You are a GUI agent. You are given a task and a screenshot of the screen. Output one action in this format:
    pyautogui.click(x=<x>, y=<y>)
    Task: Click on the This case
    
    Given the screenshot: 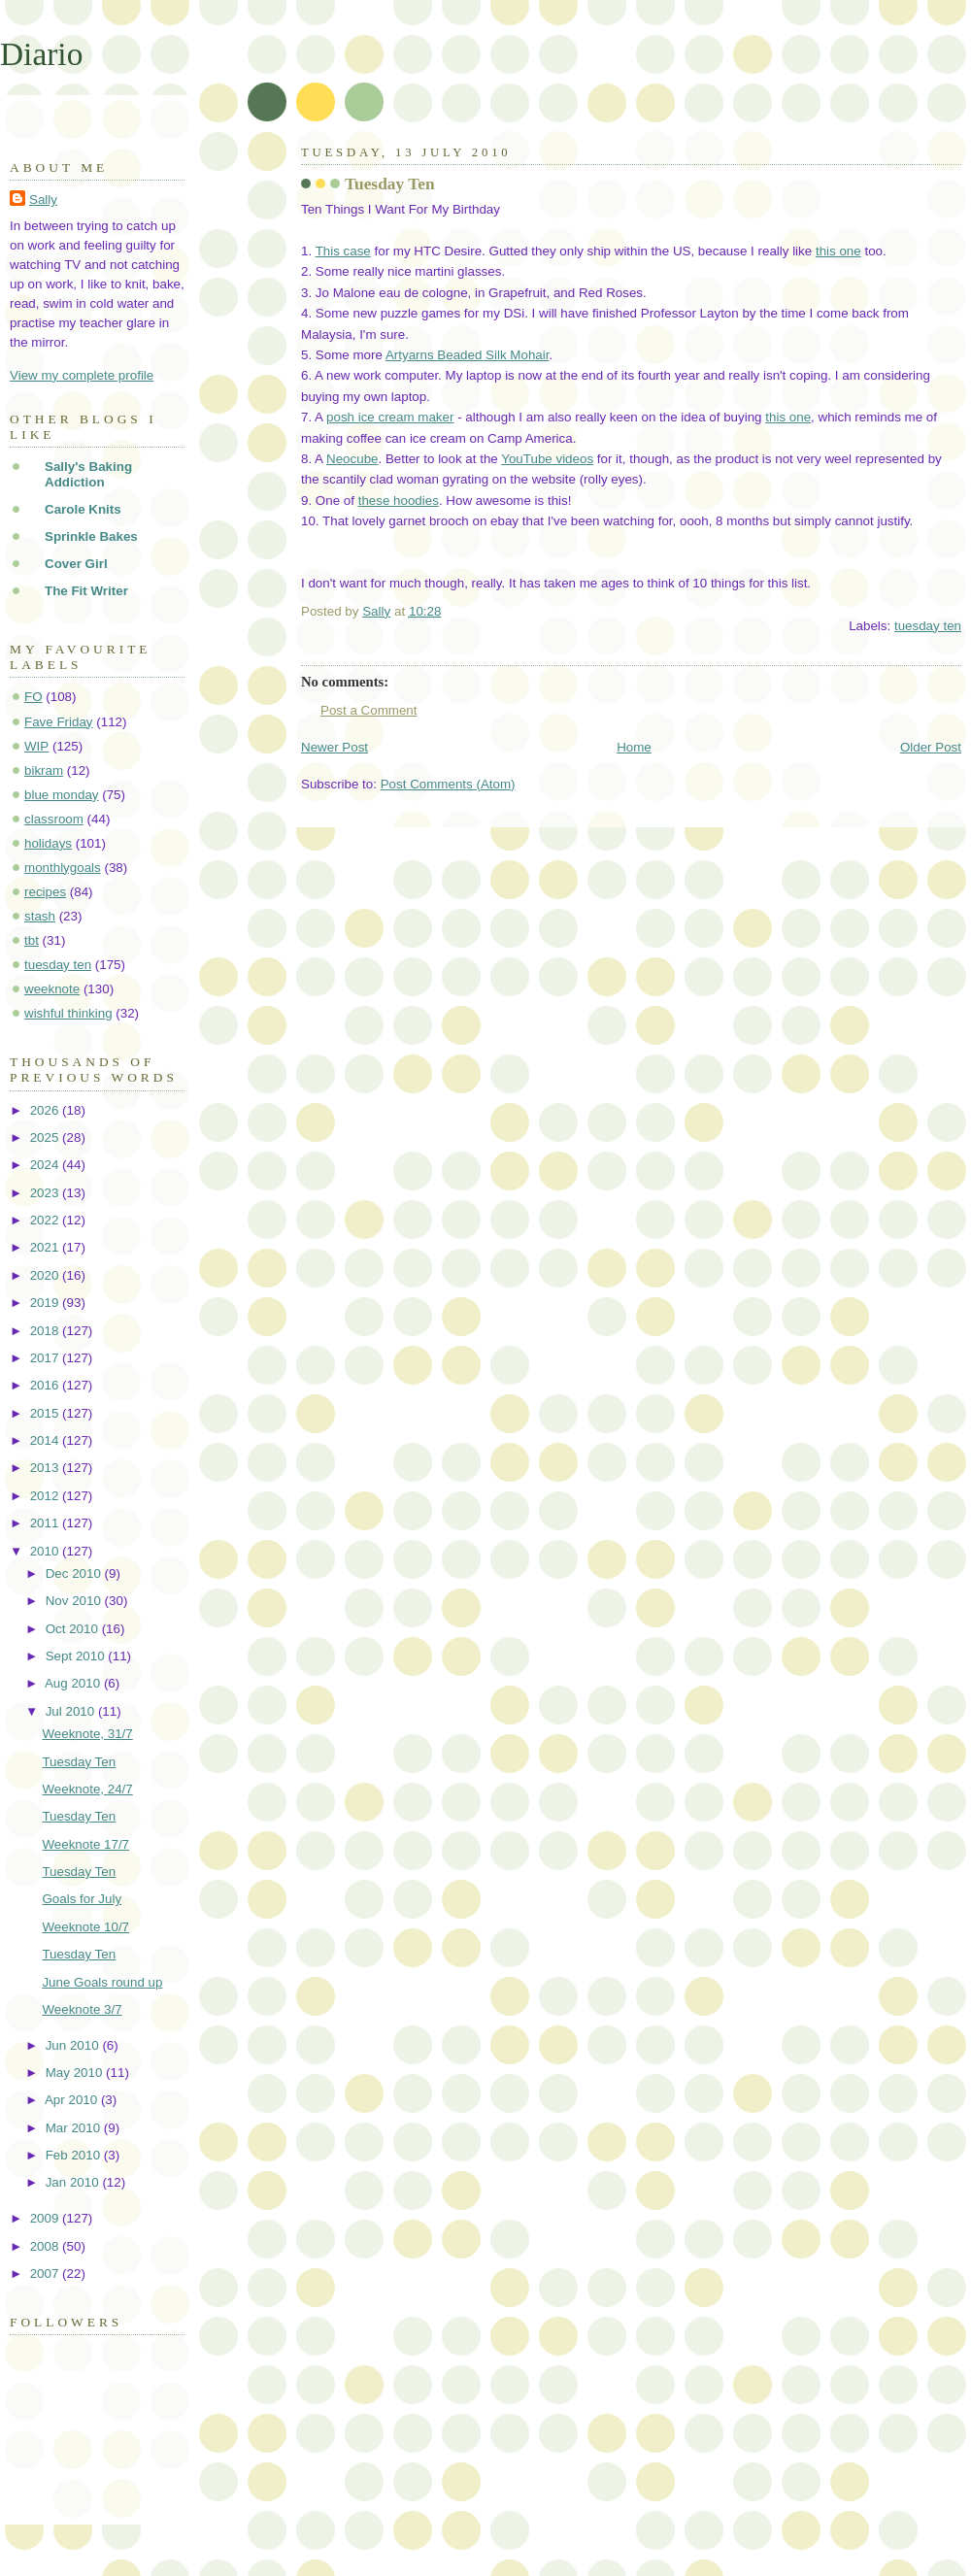 What is the action you would take?
    pyautogui.click(x=343, y=251)
    